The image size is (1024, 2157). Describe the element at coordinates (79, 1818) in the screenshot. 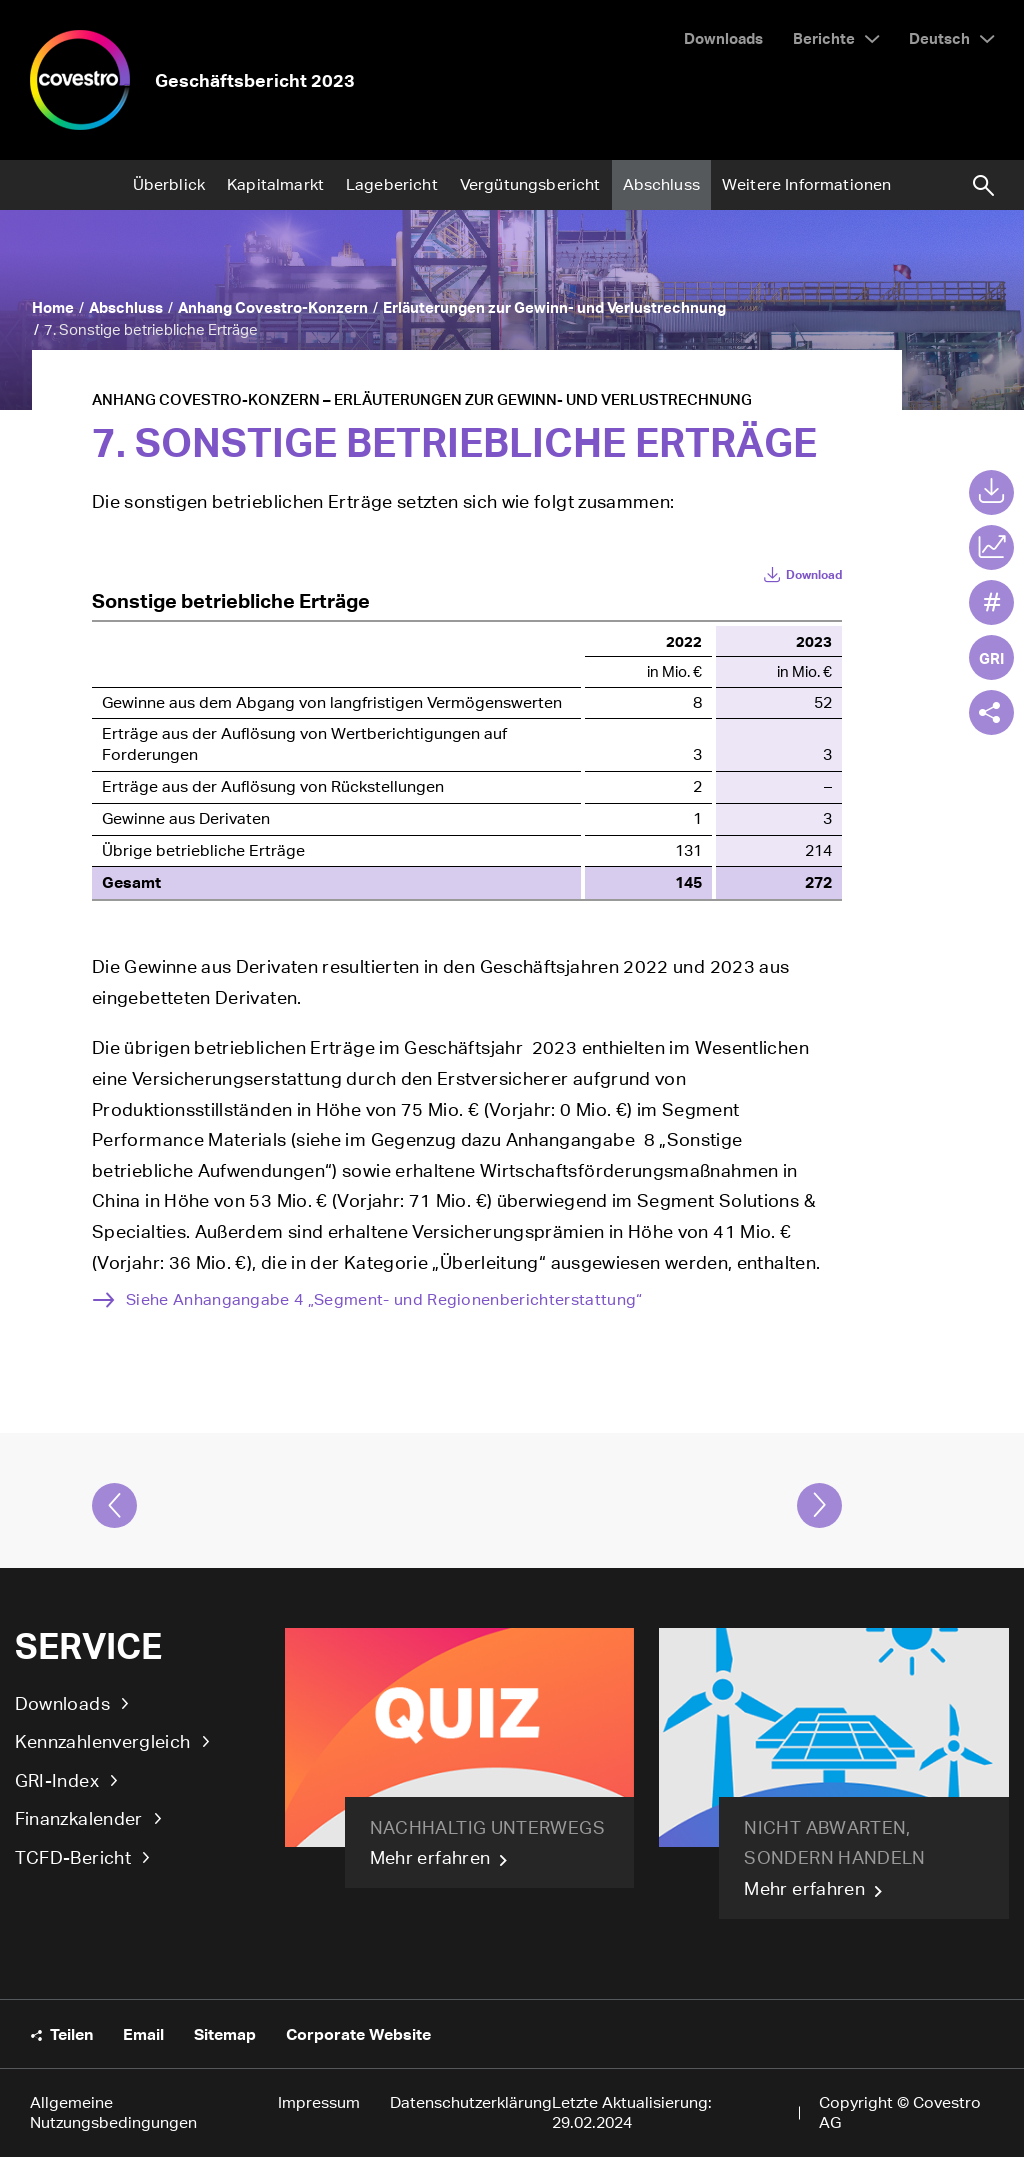

I see `Finanzkalender` at that location.